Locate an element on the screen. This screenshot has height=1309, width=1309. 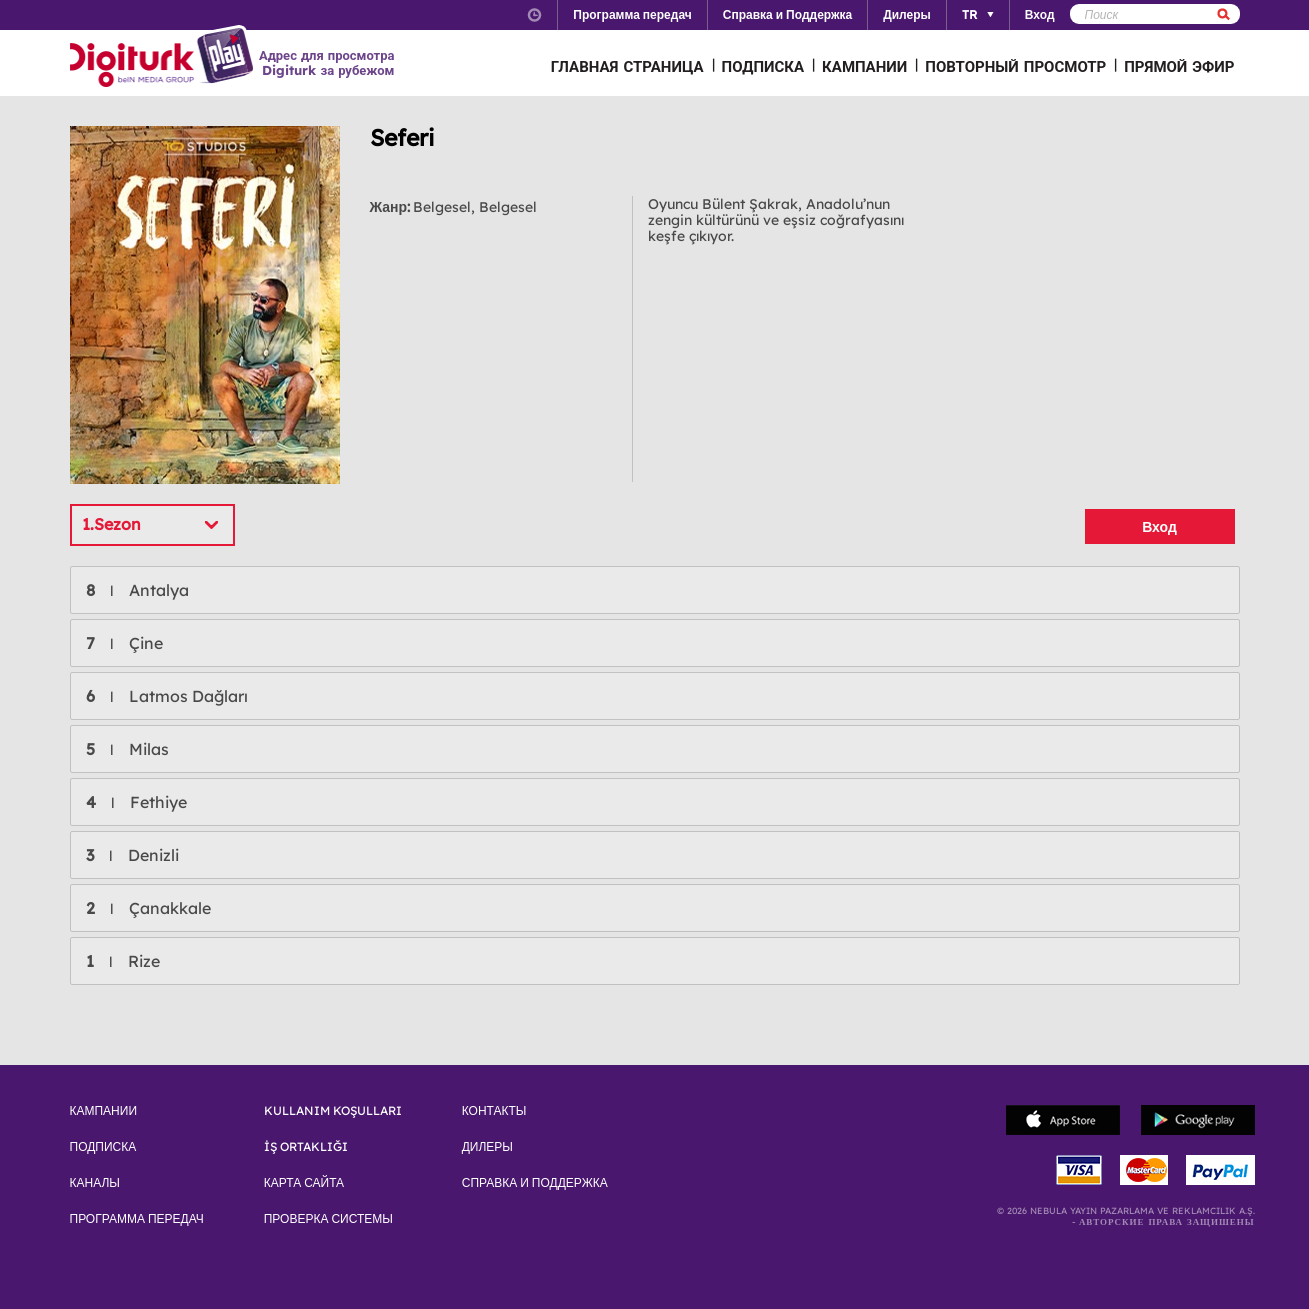
ПОВТОРНЫЙ ПРОСМОТР is located at coordinates (1015, 66).